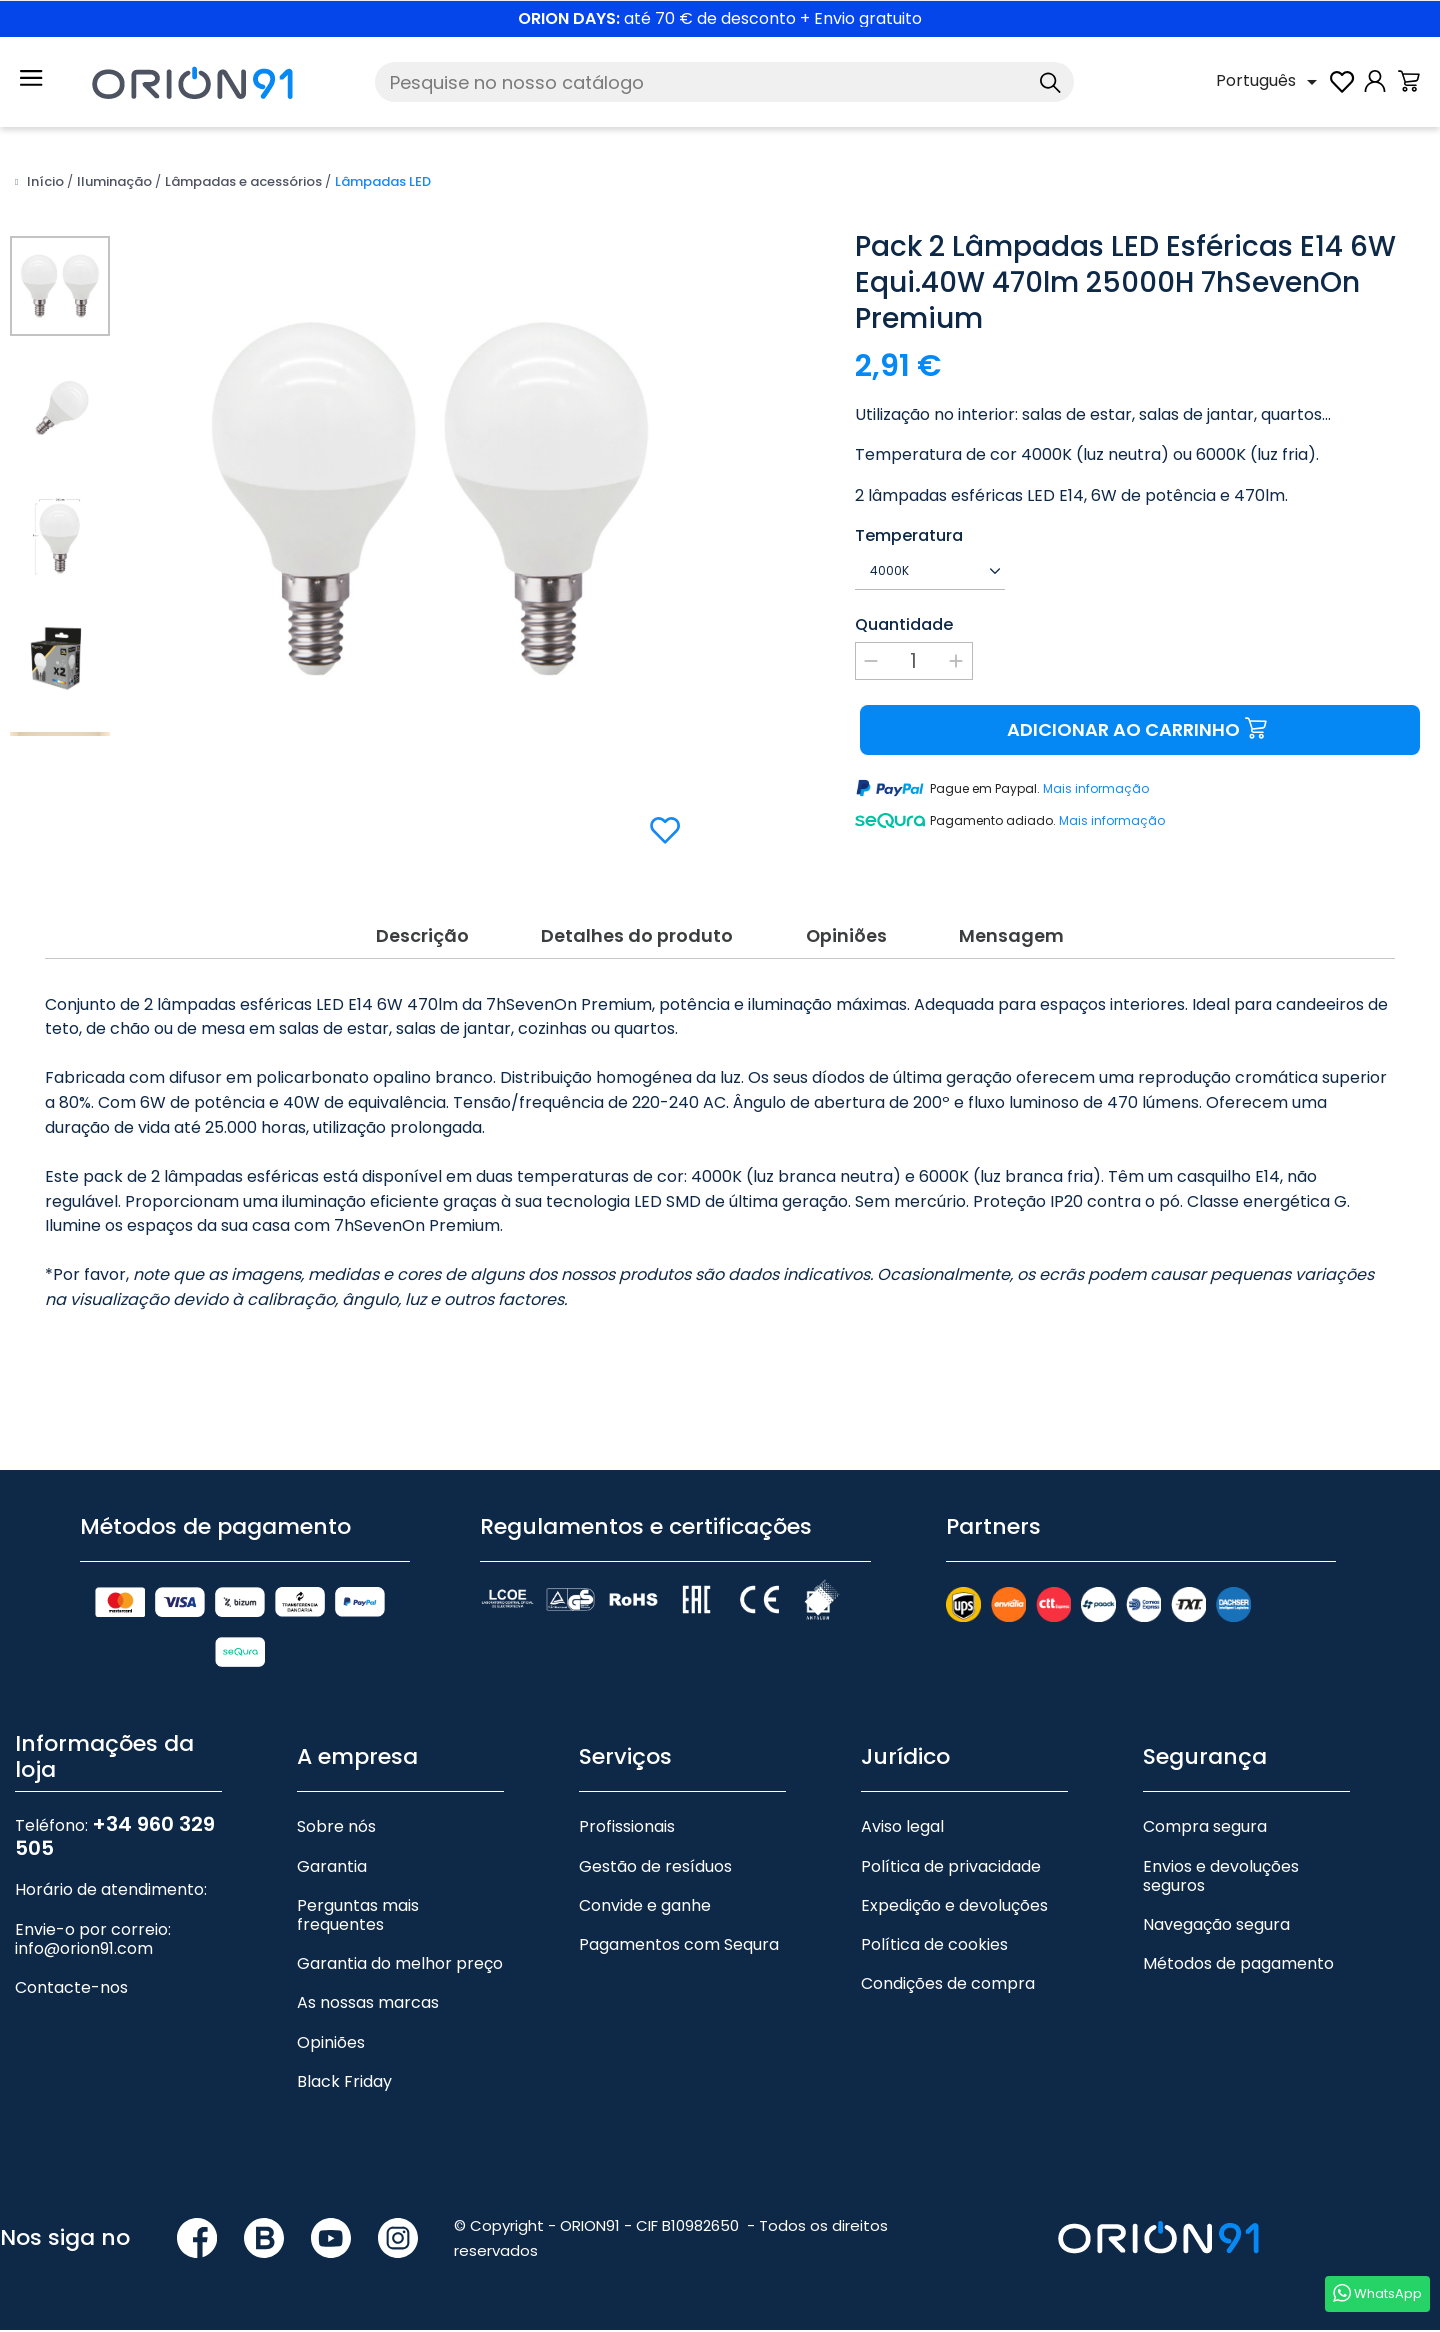 The width and height of the screenshot is (1440, 2332). Describe the element at coordinates (679, 1946) in the screenshot. I see `Pagamentos com Sequra` at that location.